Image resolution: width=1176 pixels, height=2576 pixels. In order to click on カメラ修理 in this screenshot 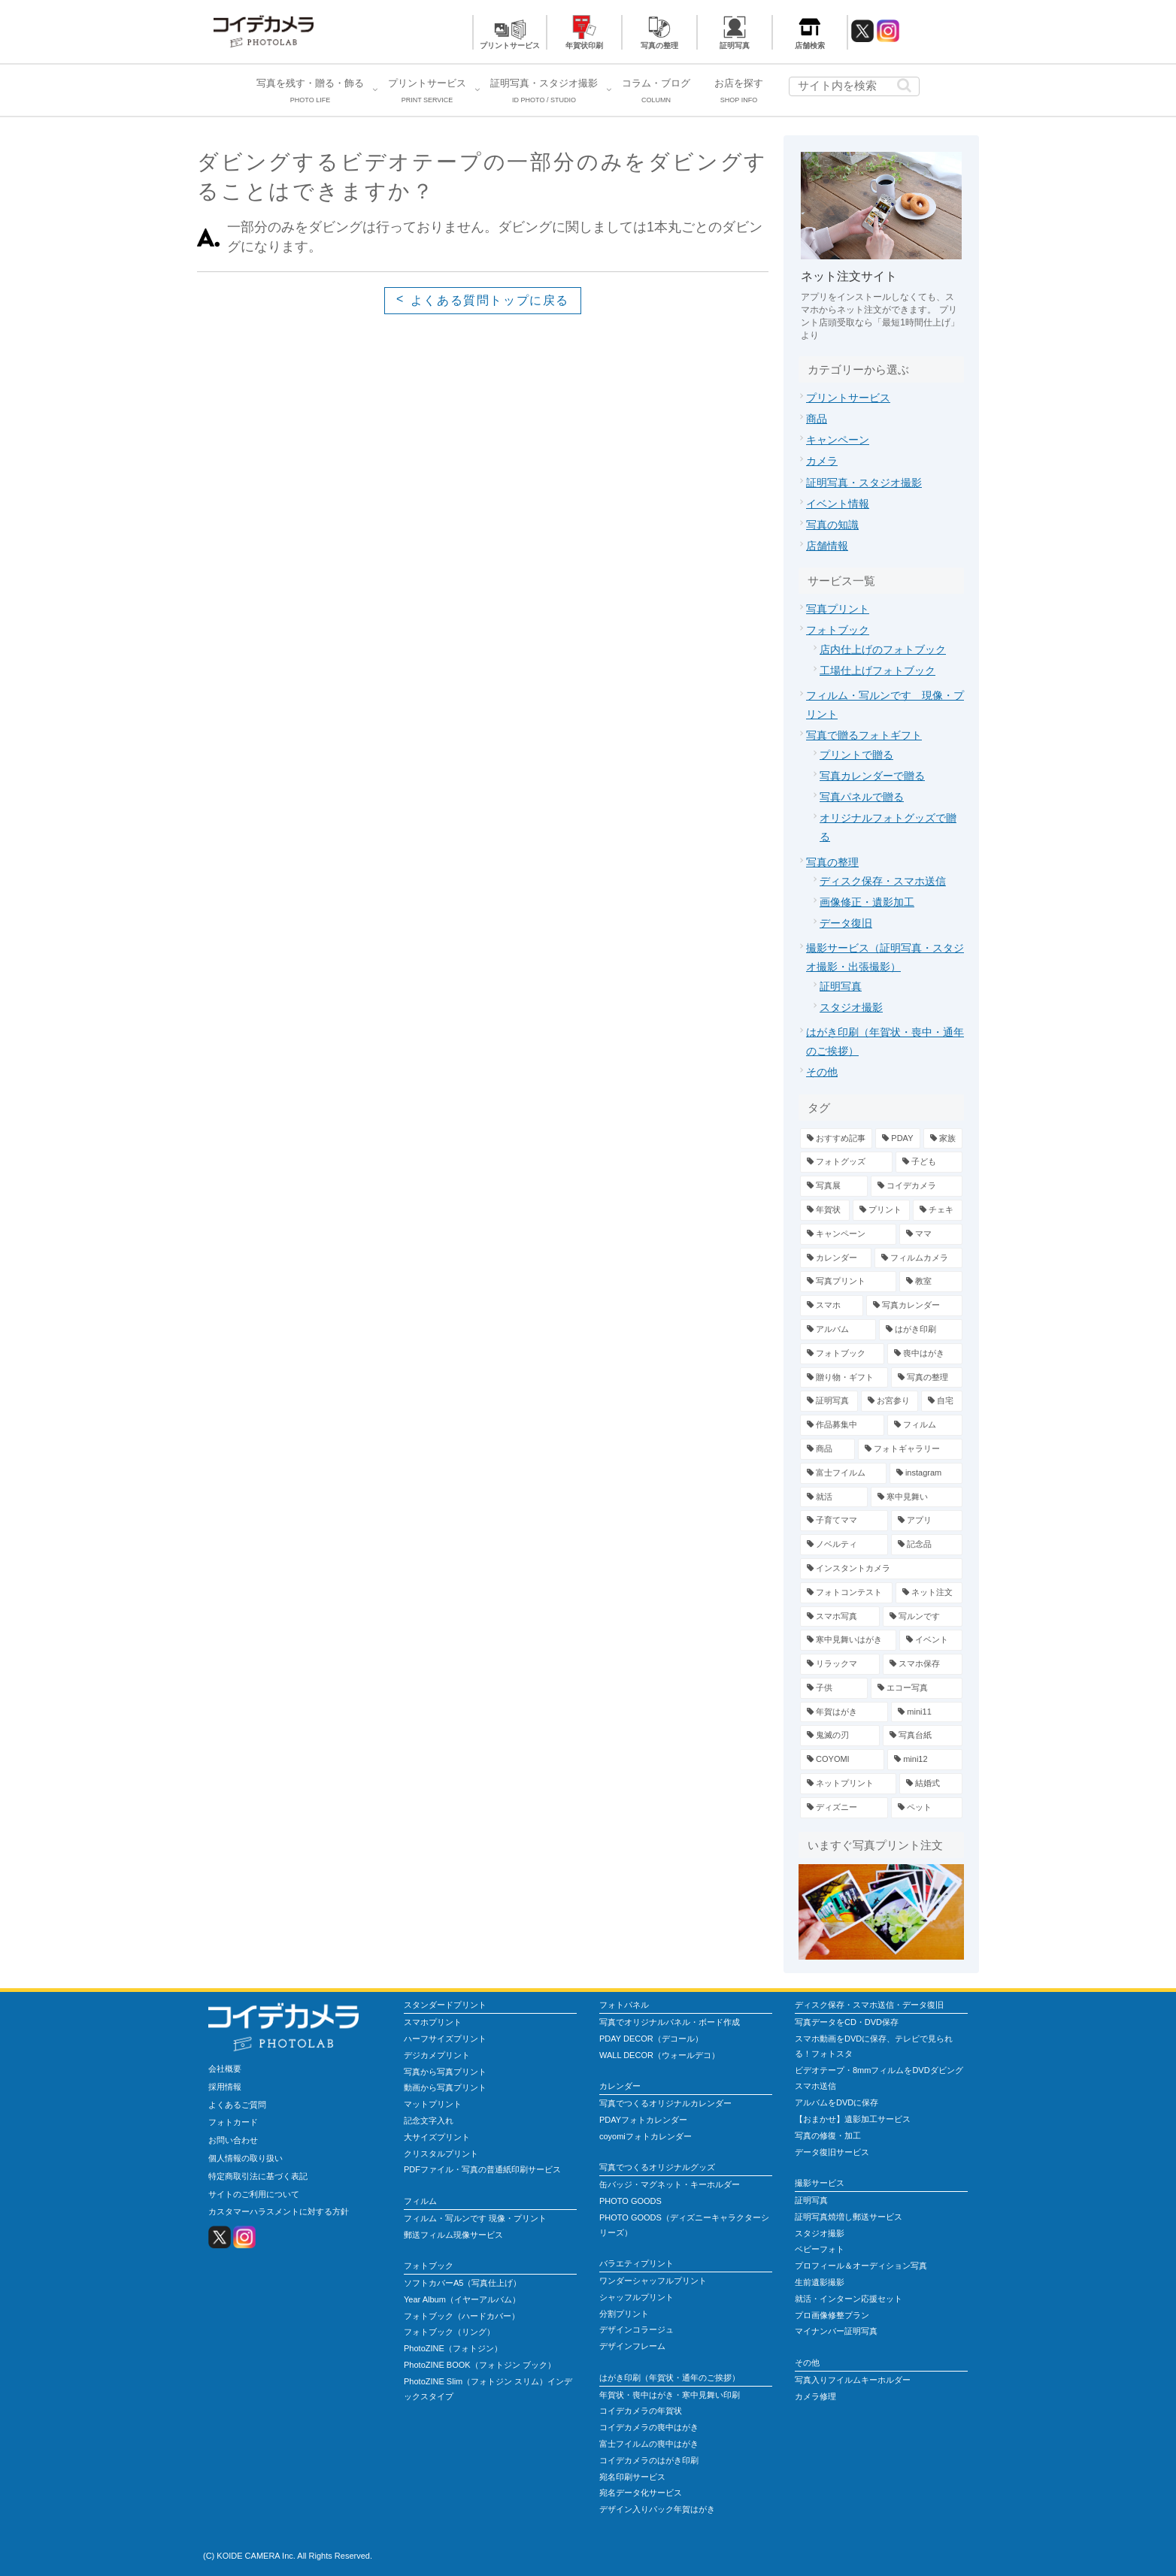, I will do `click(815, 2396)`.